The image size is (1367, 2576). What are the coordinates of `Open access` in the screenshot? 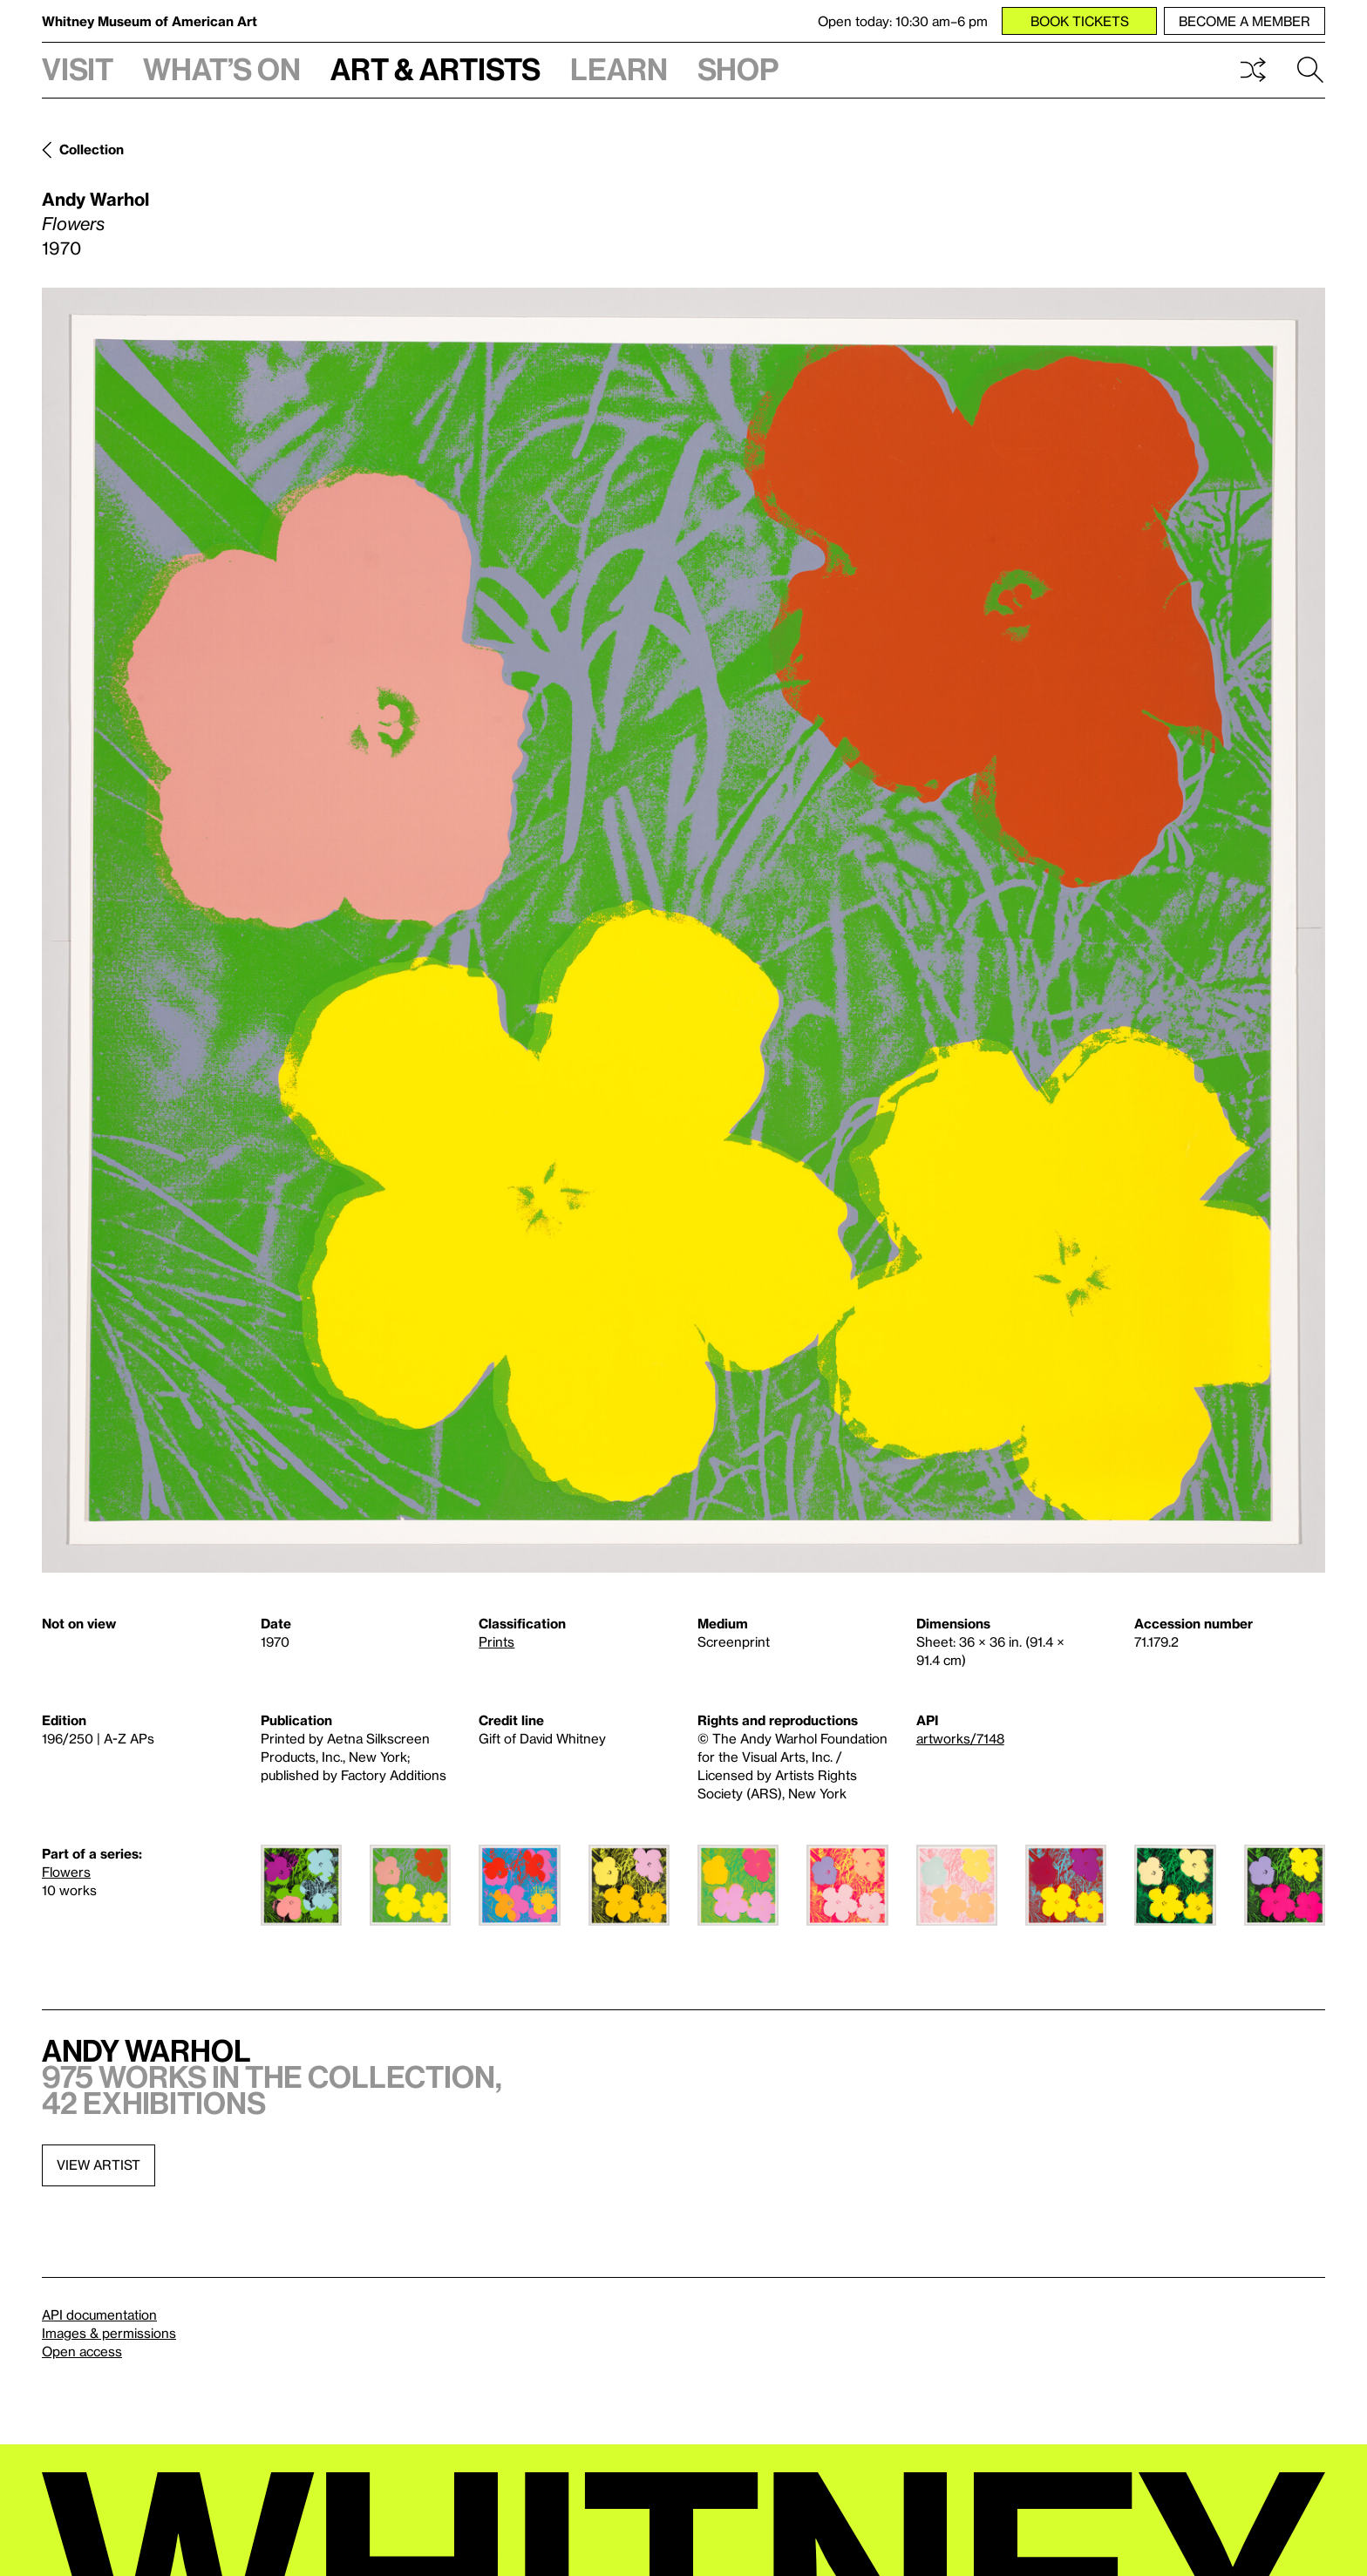 It's located at (82, 2351).